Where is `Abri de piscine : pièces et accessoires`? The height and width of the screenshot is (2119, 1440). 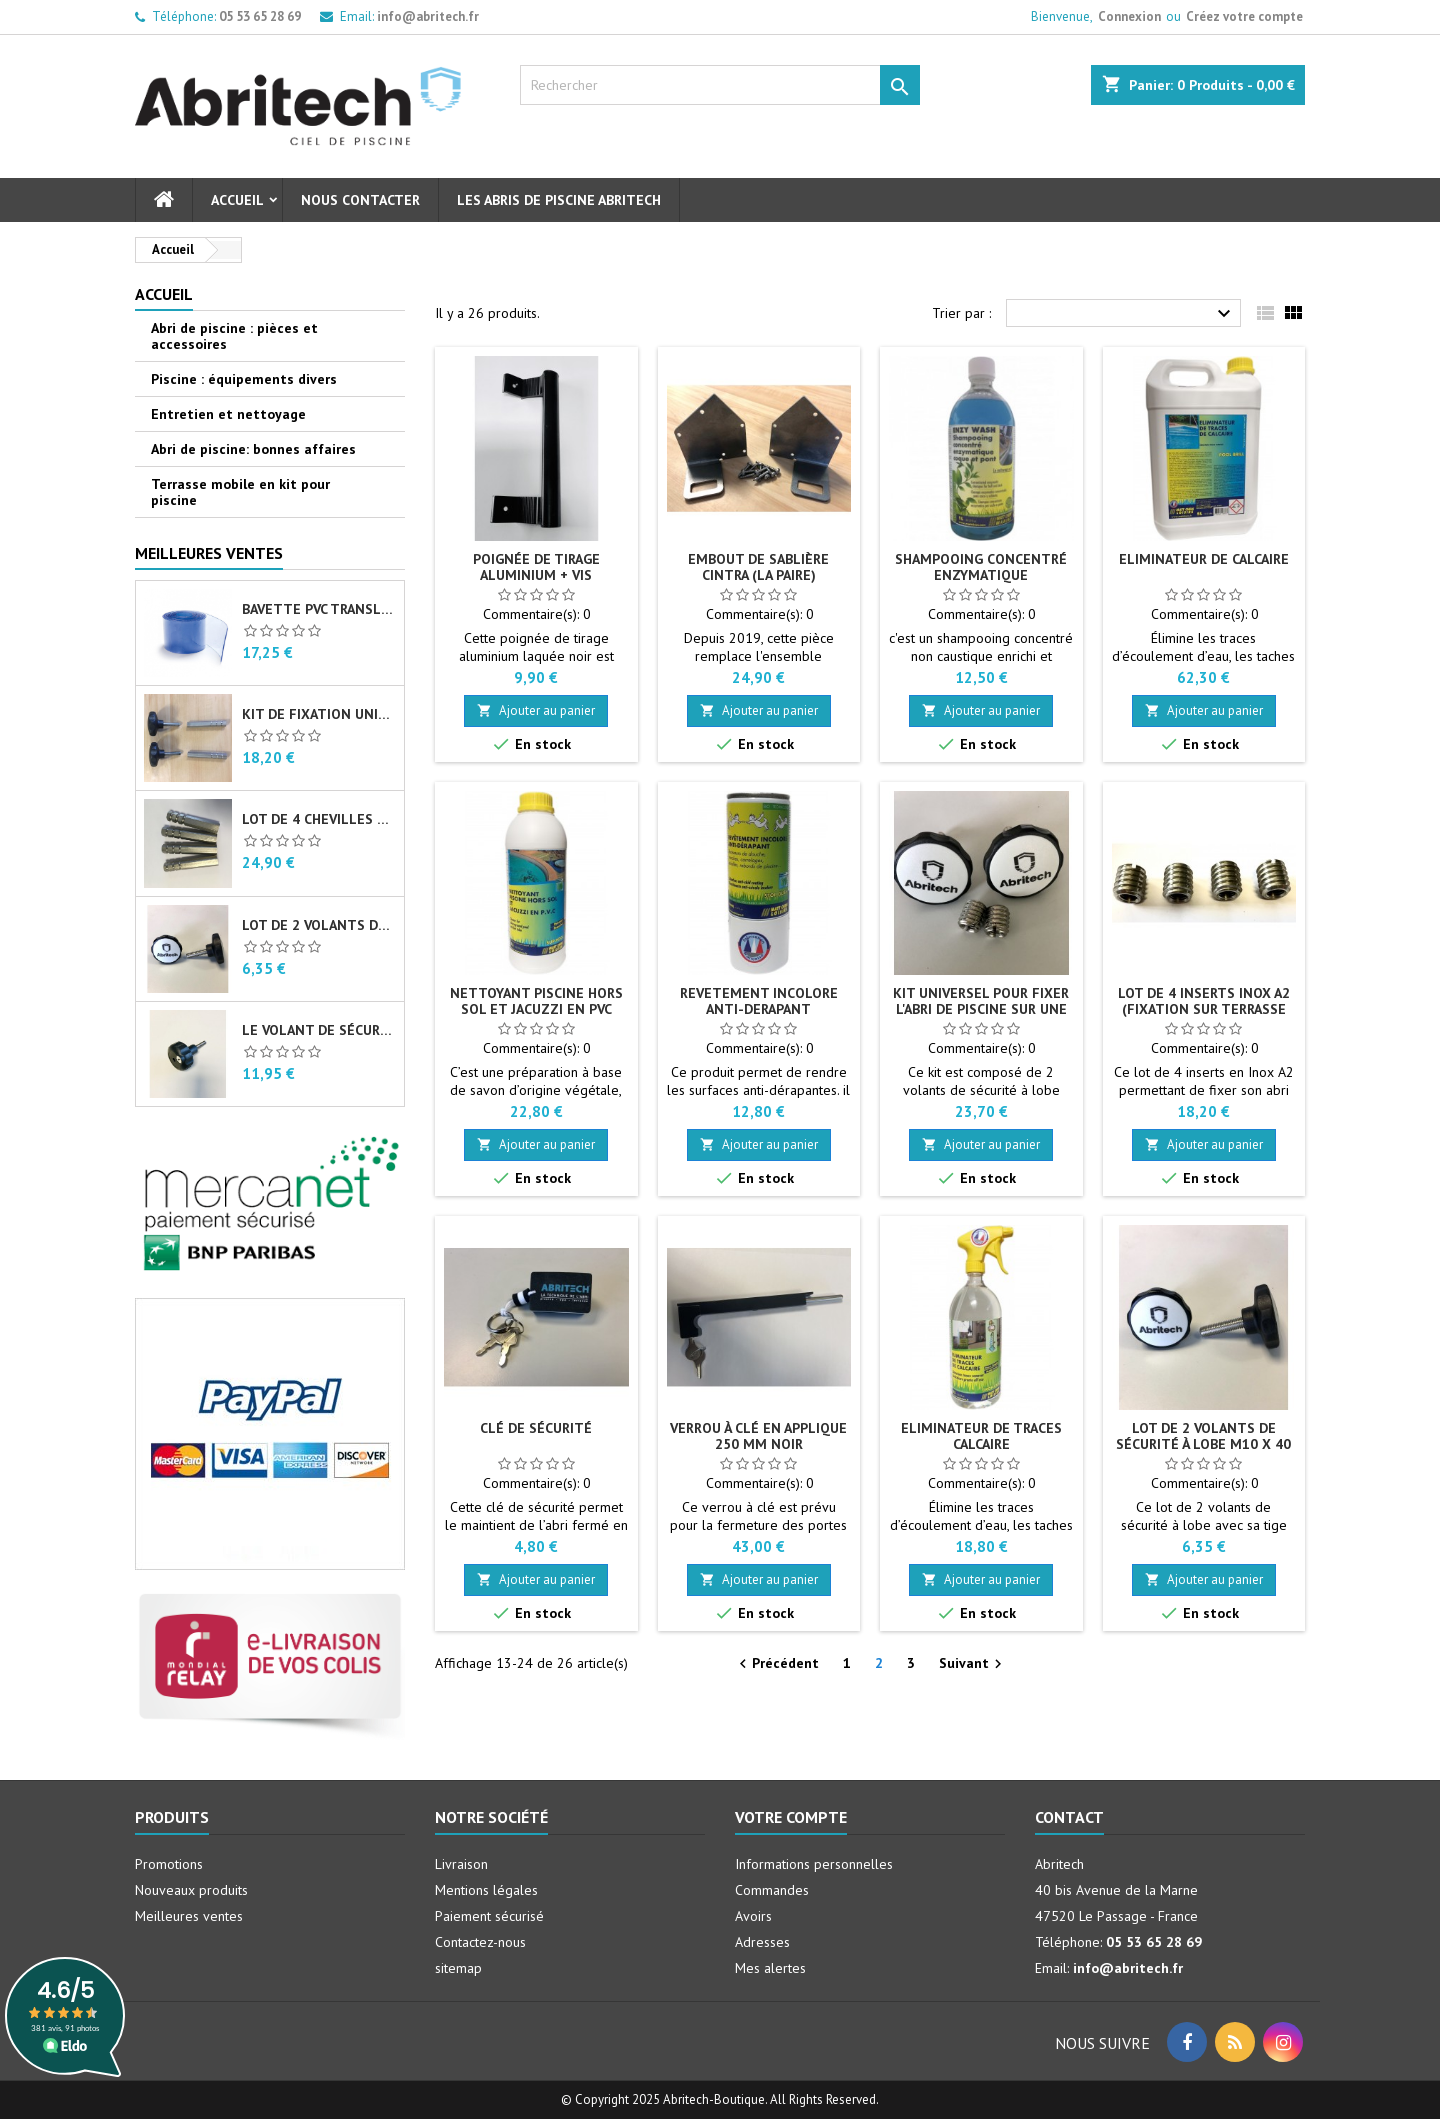 Abri de piscine : pièces et accessoires is located at coordinates (234, 336).